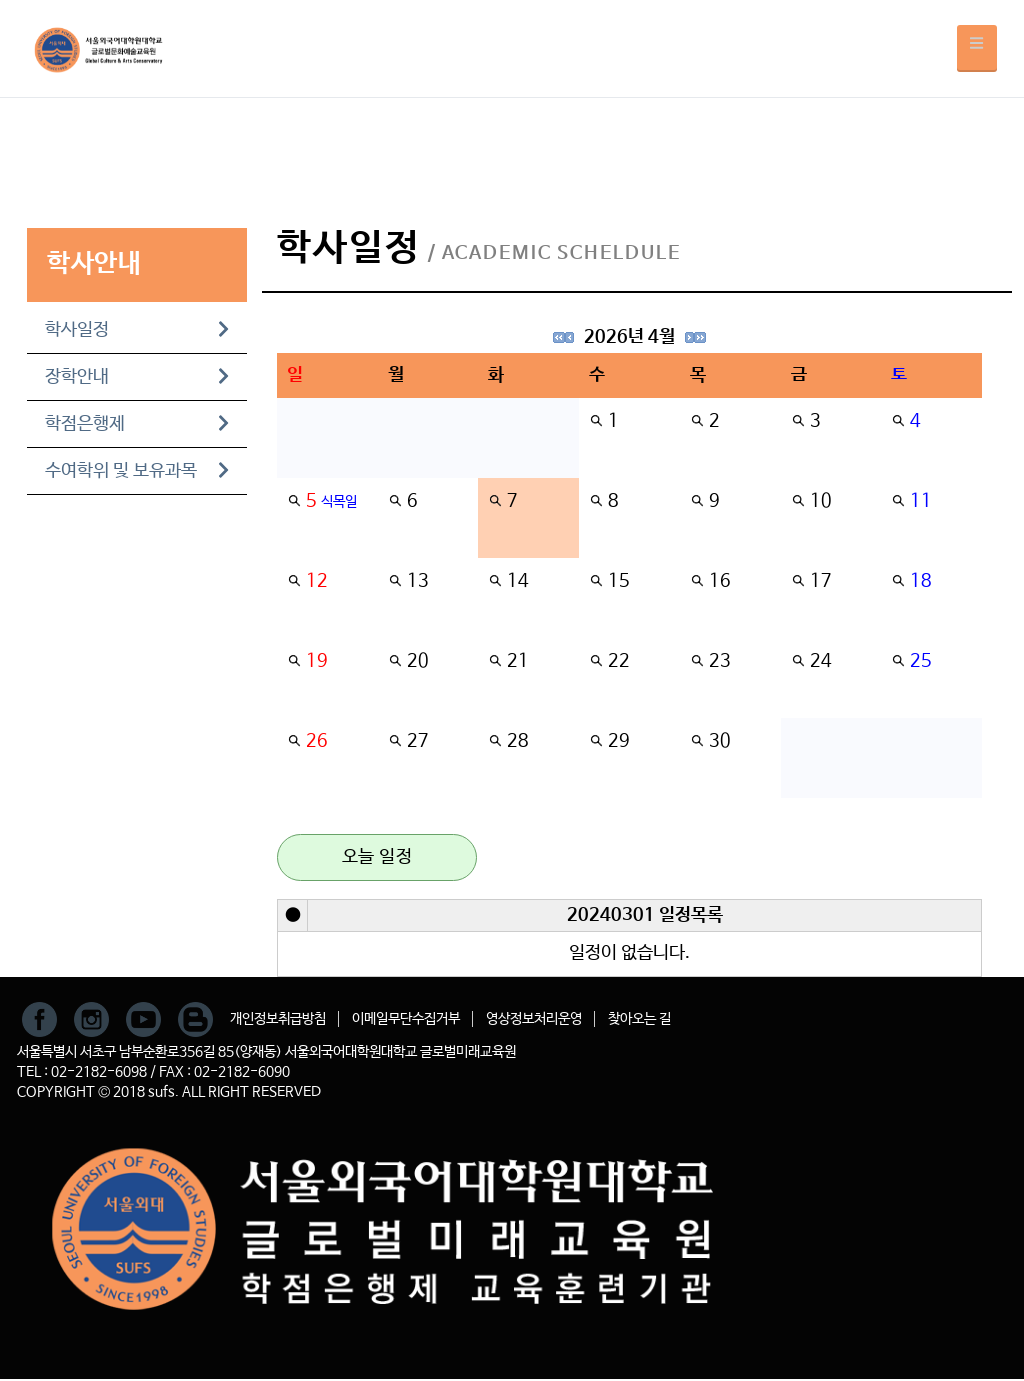  I want to click on 개인정보취급방침, so click(278, 1019).